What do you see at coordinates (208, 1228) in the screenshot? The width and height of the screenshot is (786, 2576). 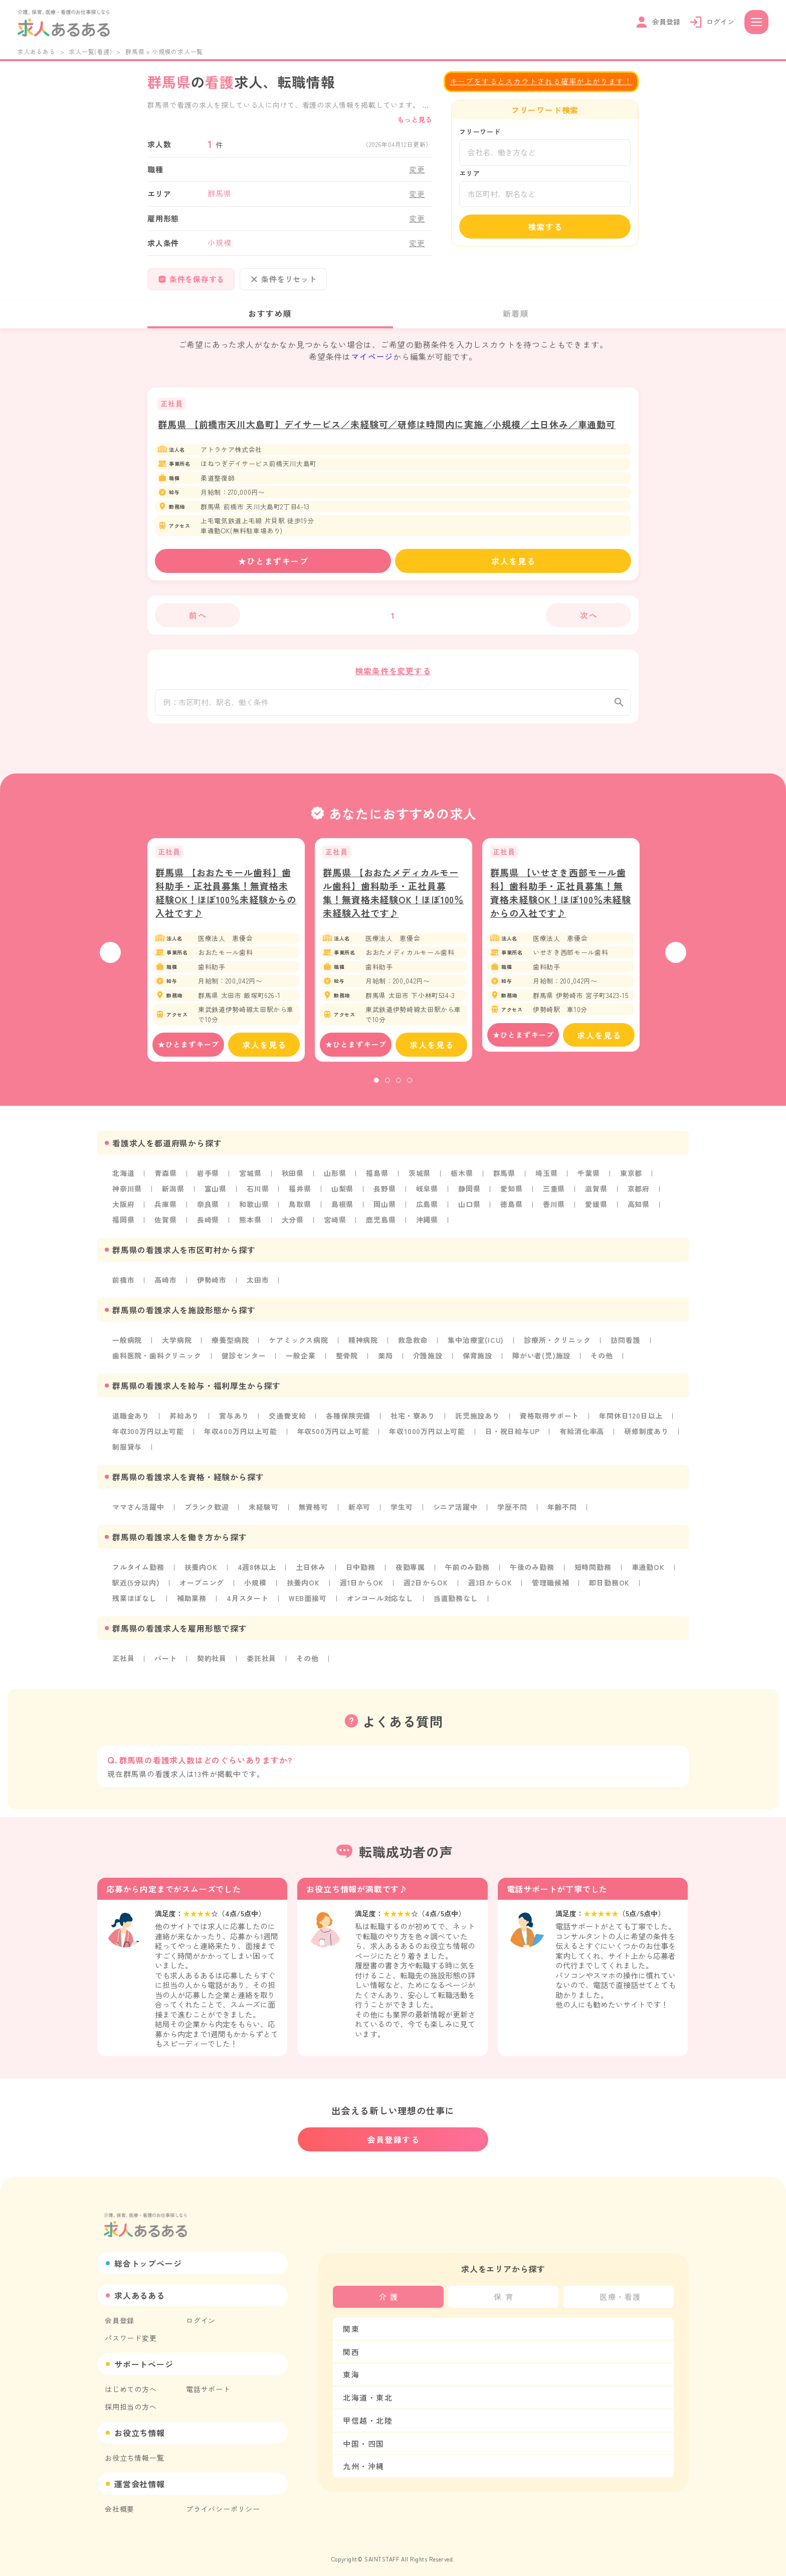 I see `長崎県` at bounding box center [208, 1228].